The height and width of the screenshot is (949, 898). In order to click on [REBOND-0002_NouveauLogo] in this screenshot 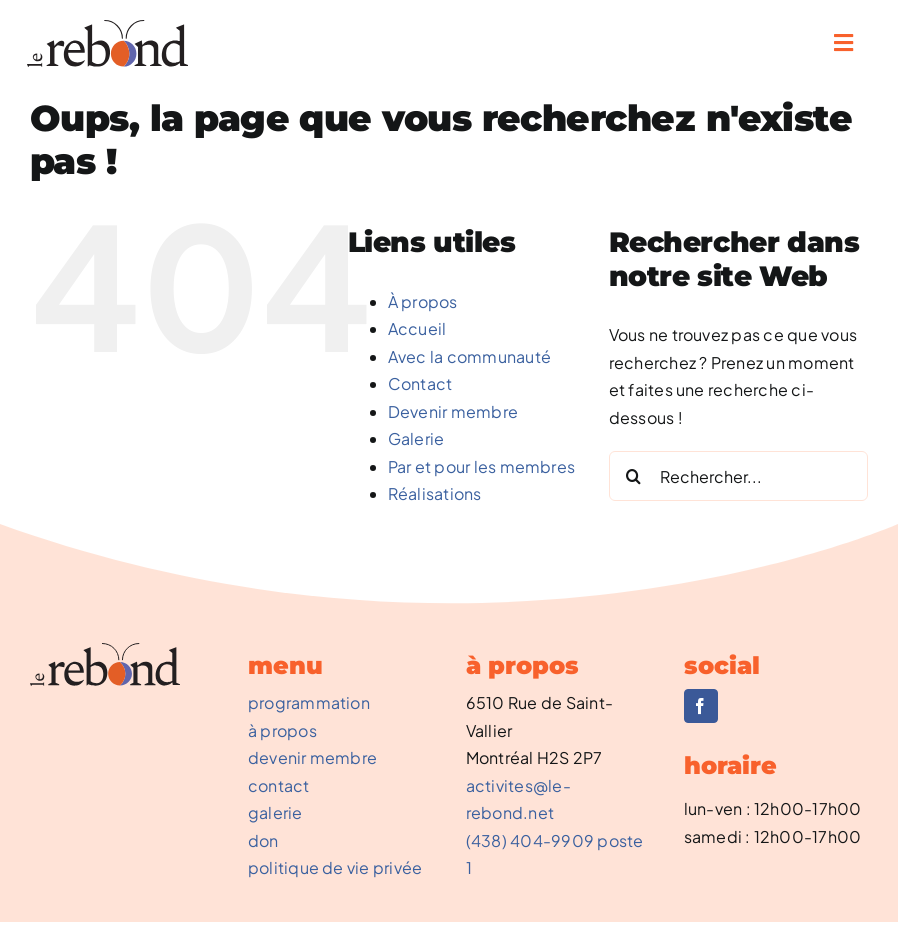, I will do `click(107, 27)`.